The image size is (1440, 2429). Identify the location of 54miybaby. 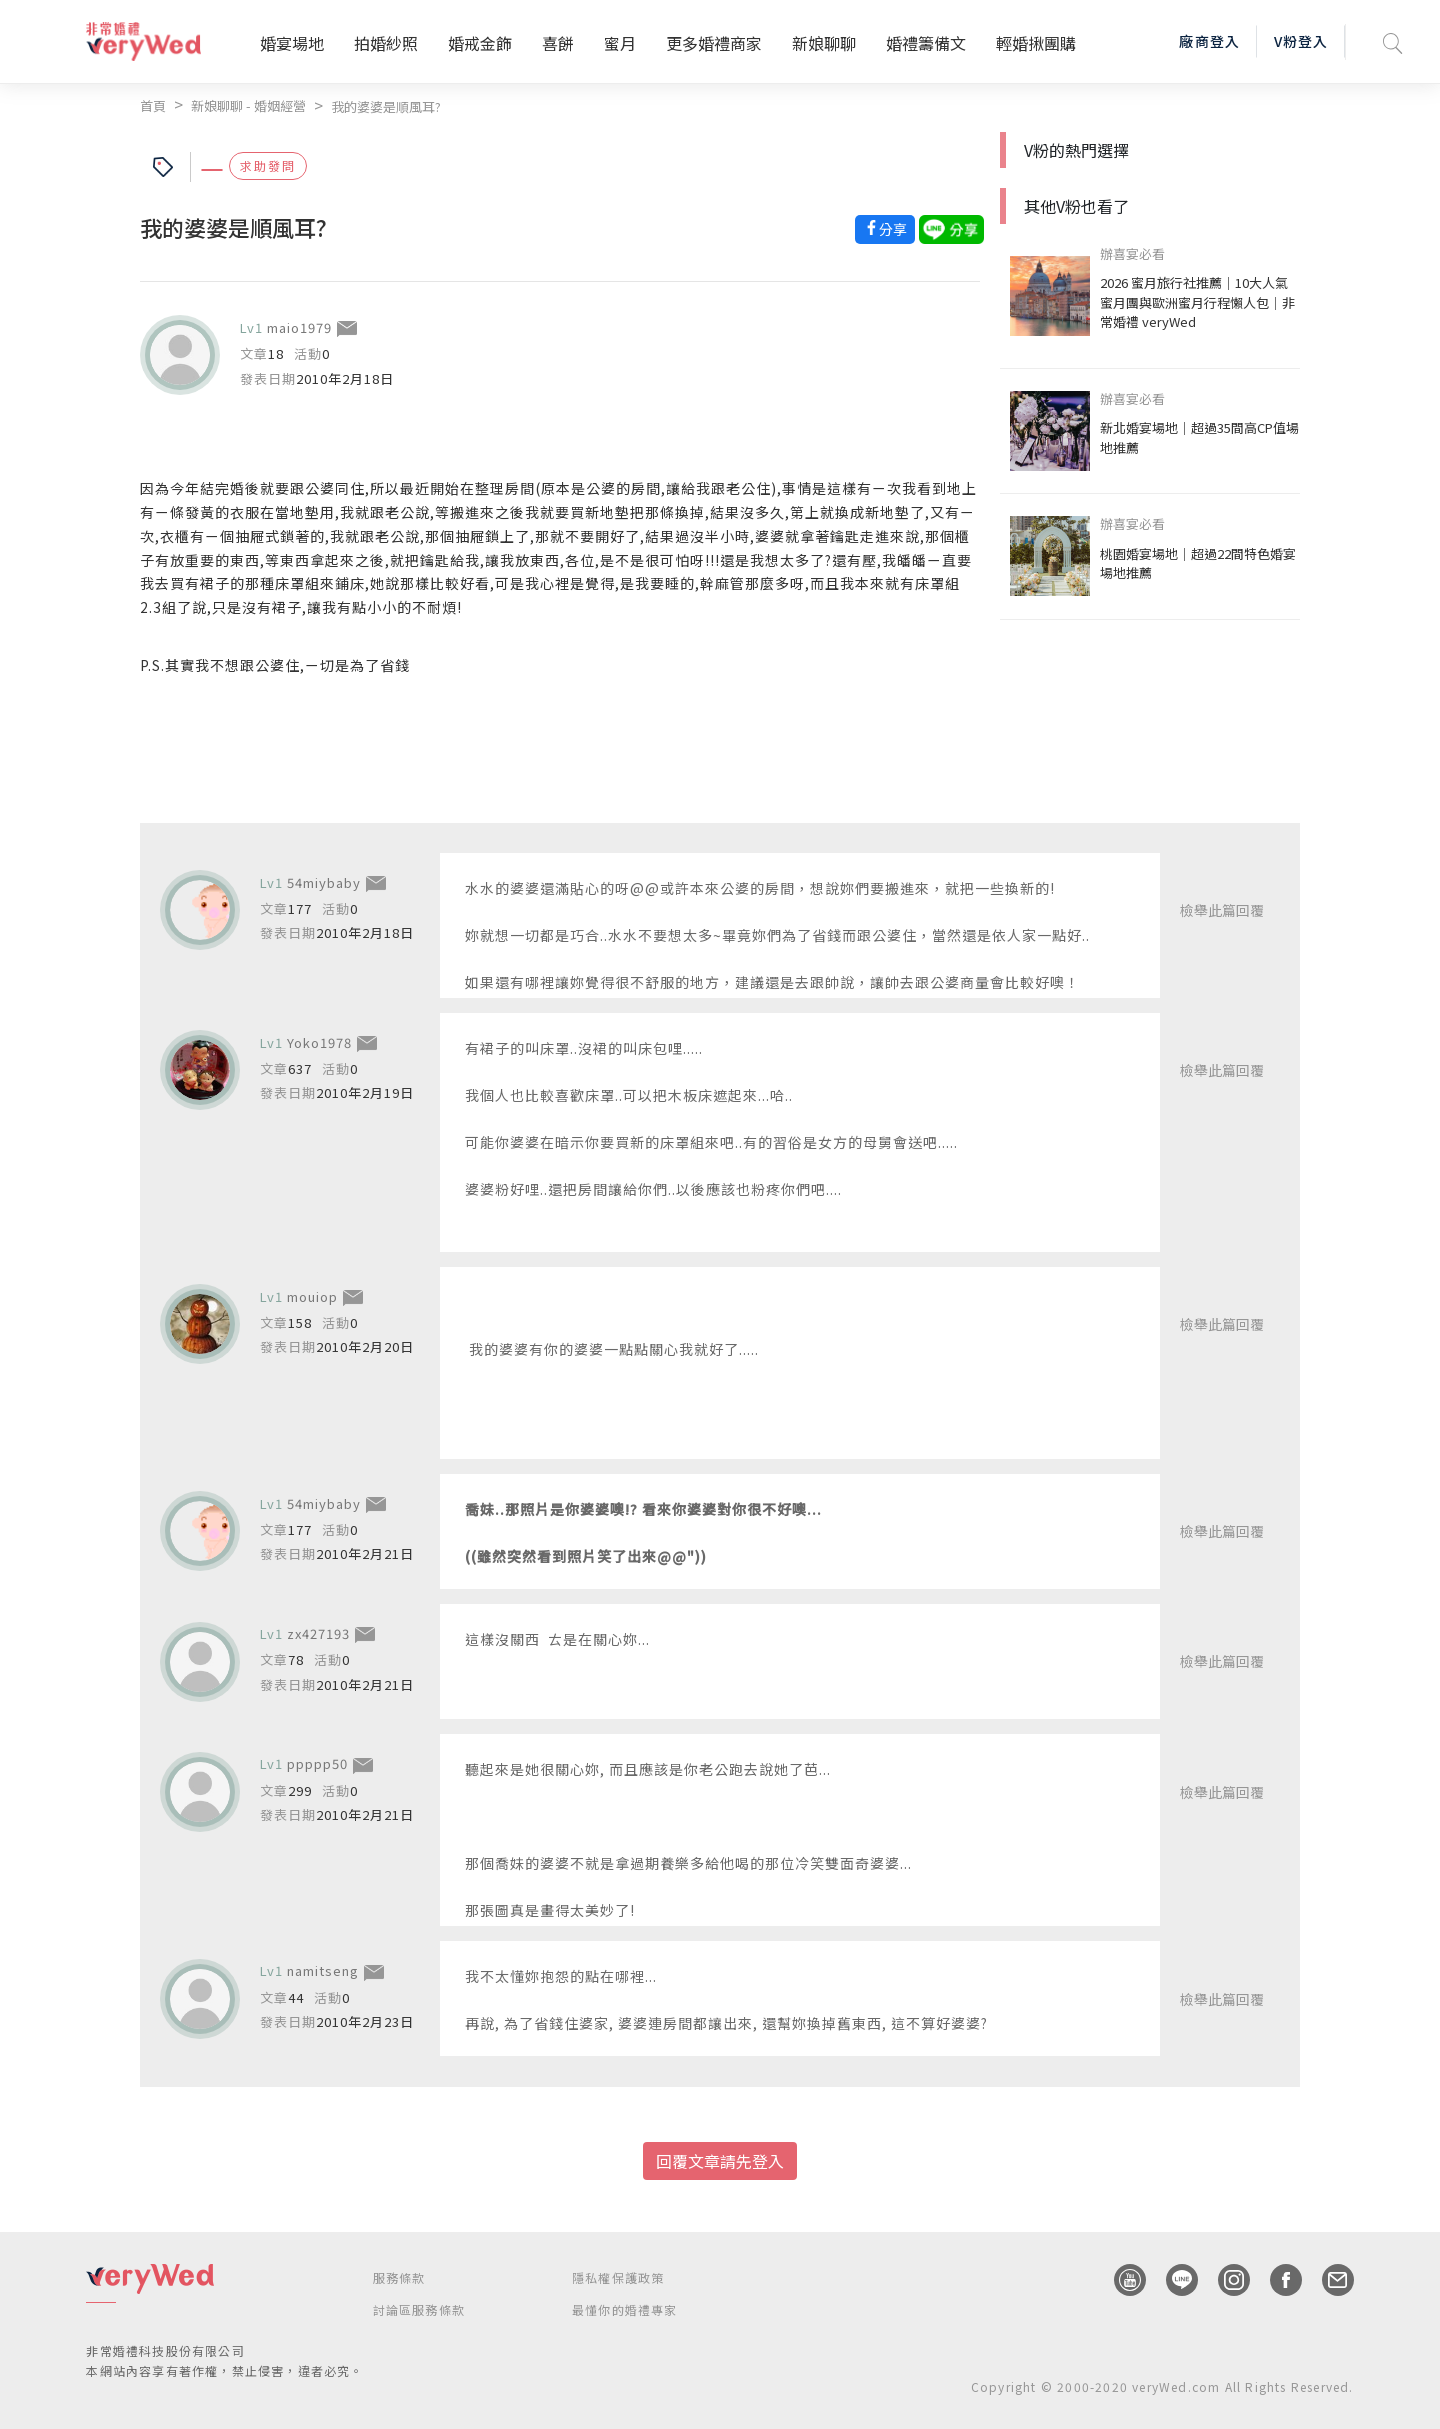
(324, 882).